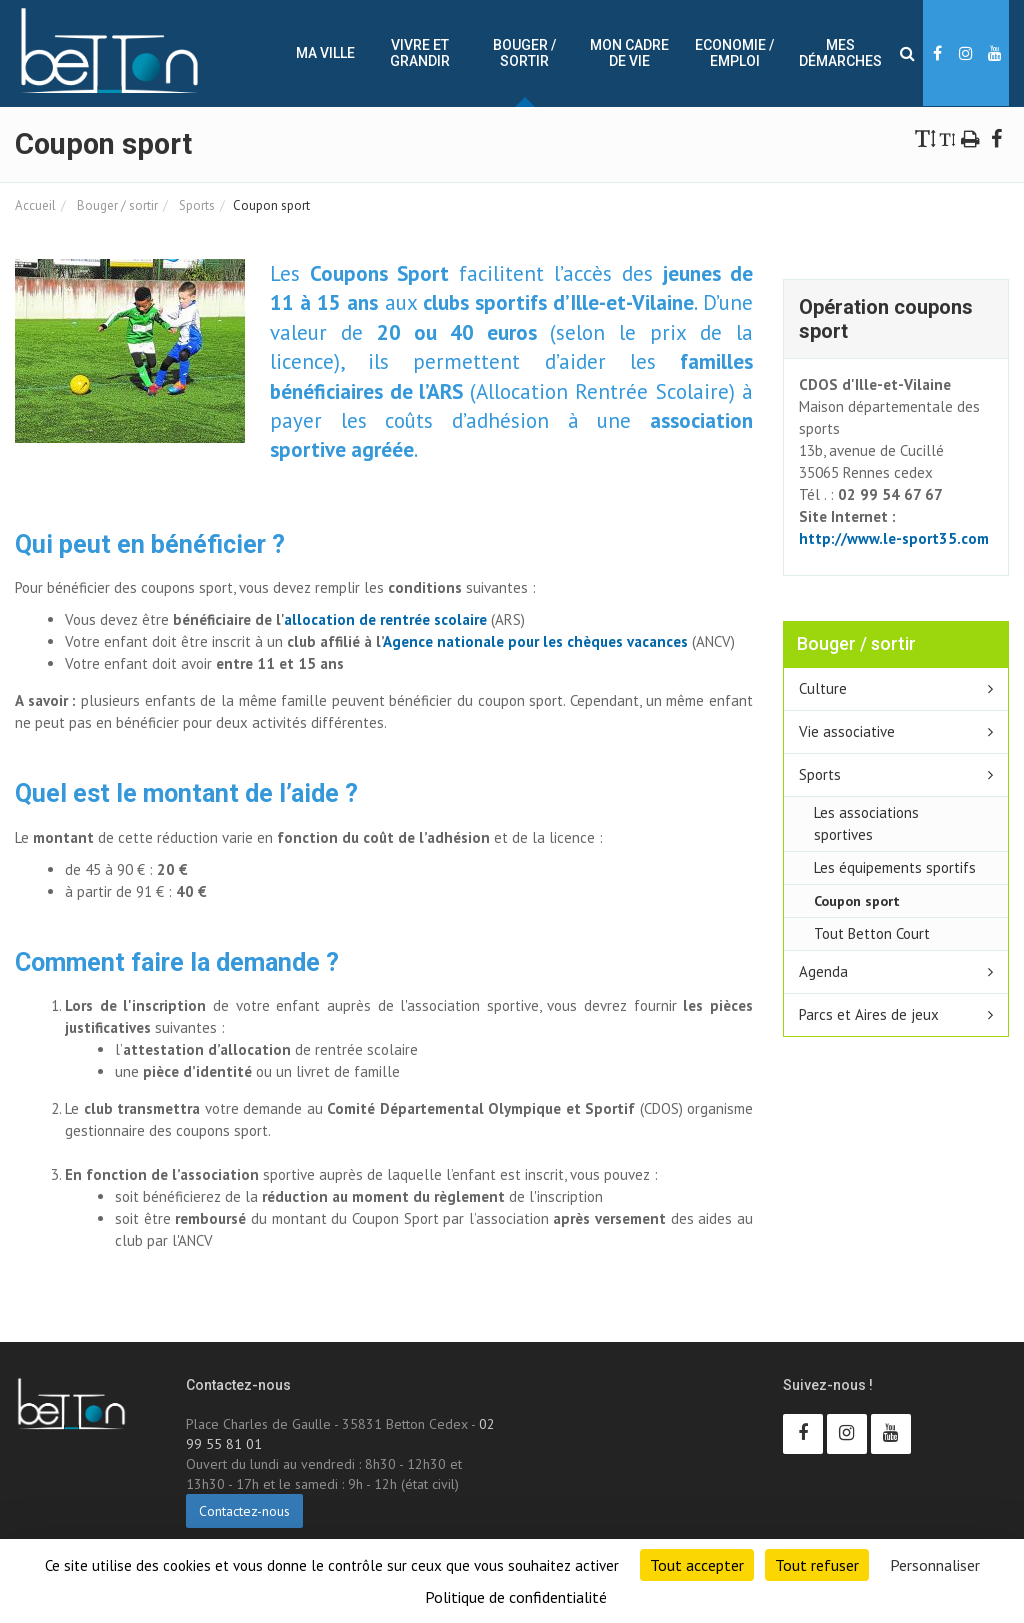 This screenshot has height=1623, width=1024. Describe the element at coordinates (823, 971) in the screenshot. I see `Agenda` at that location.